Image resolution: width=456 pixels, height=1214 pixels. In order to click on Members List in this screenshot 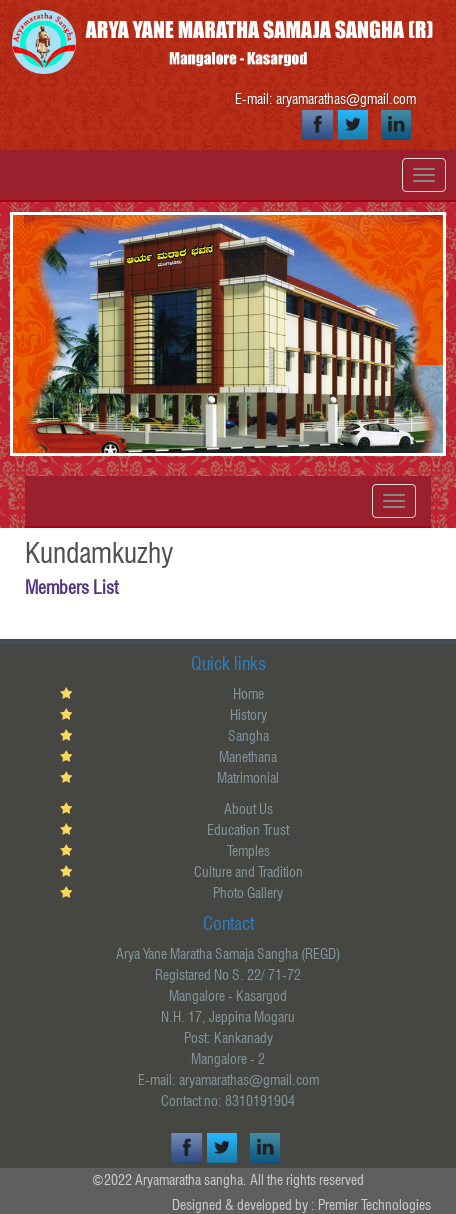, I will do `click(71, 587)`.